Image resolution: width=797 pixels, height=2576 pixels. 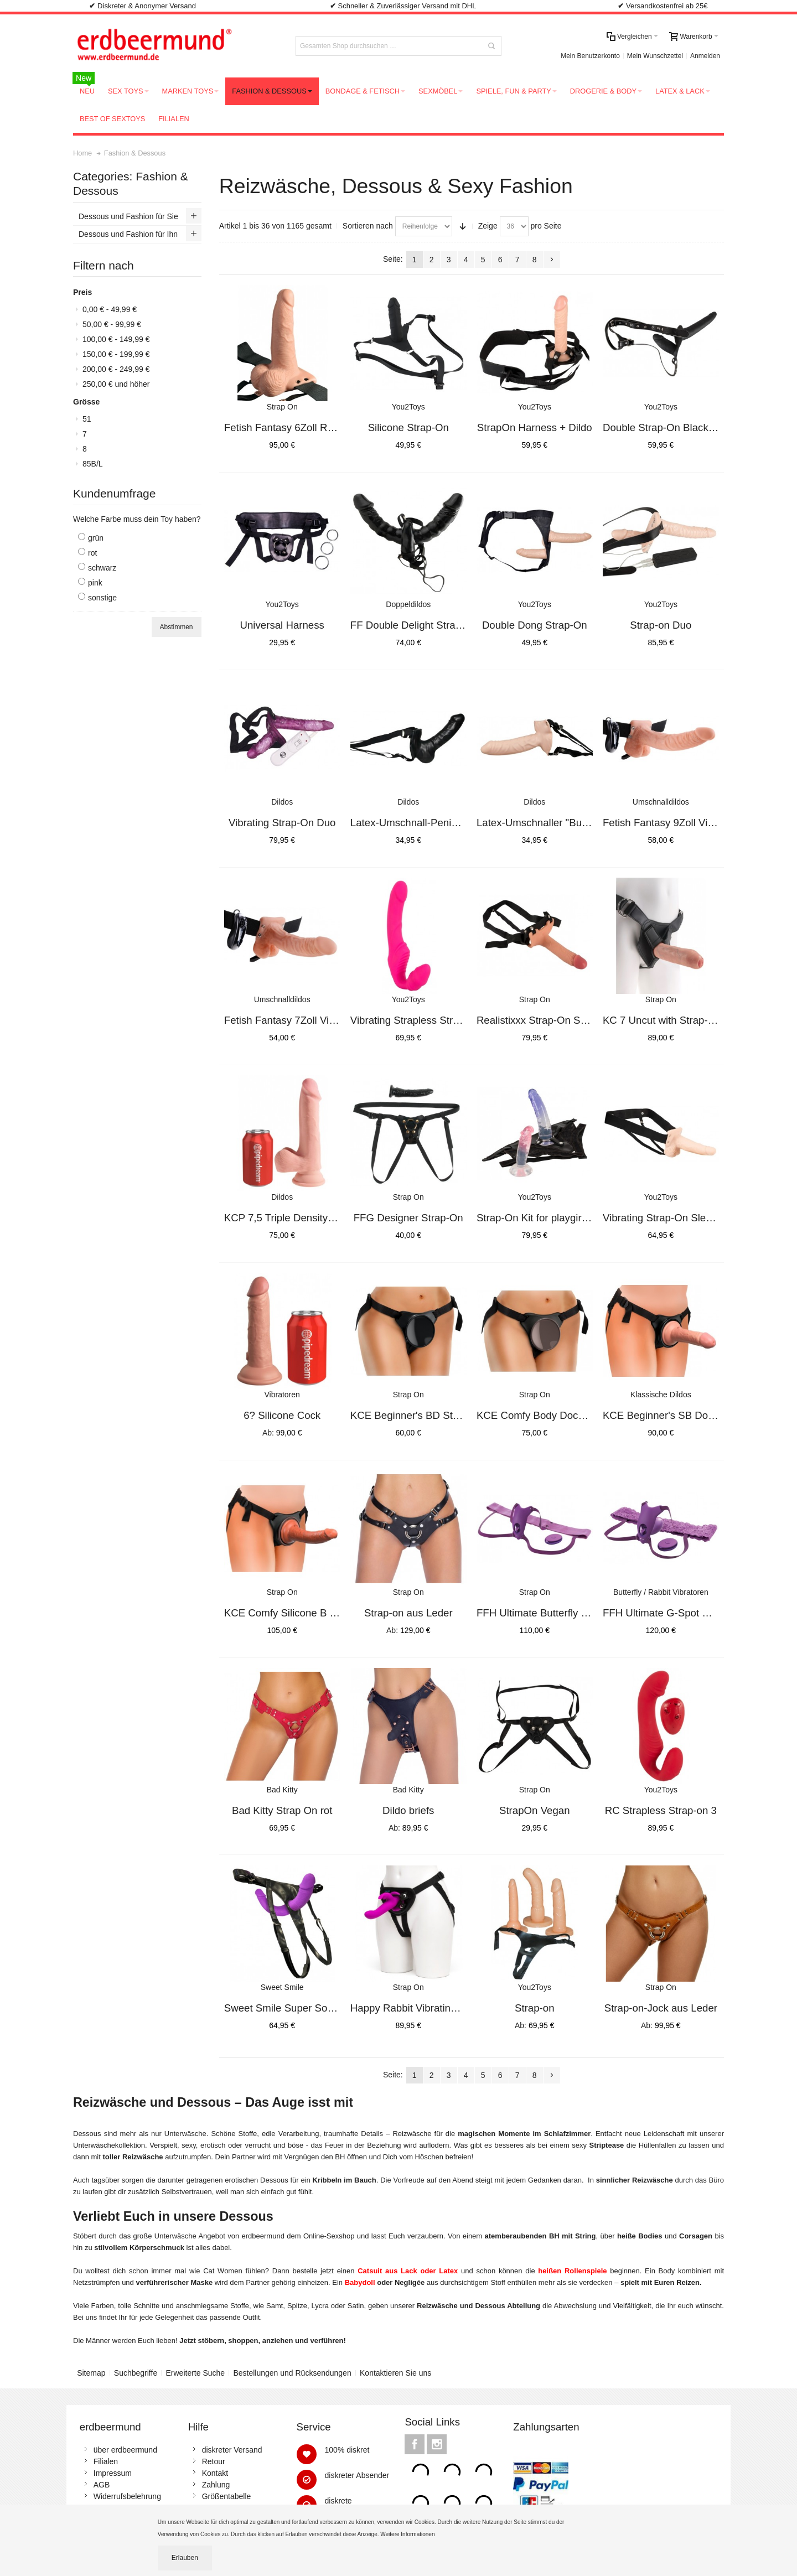 I want to click on Anmelden, so click(x=705, y=56).